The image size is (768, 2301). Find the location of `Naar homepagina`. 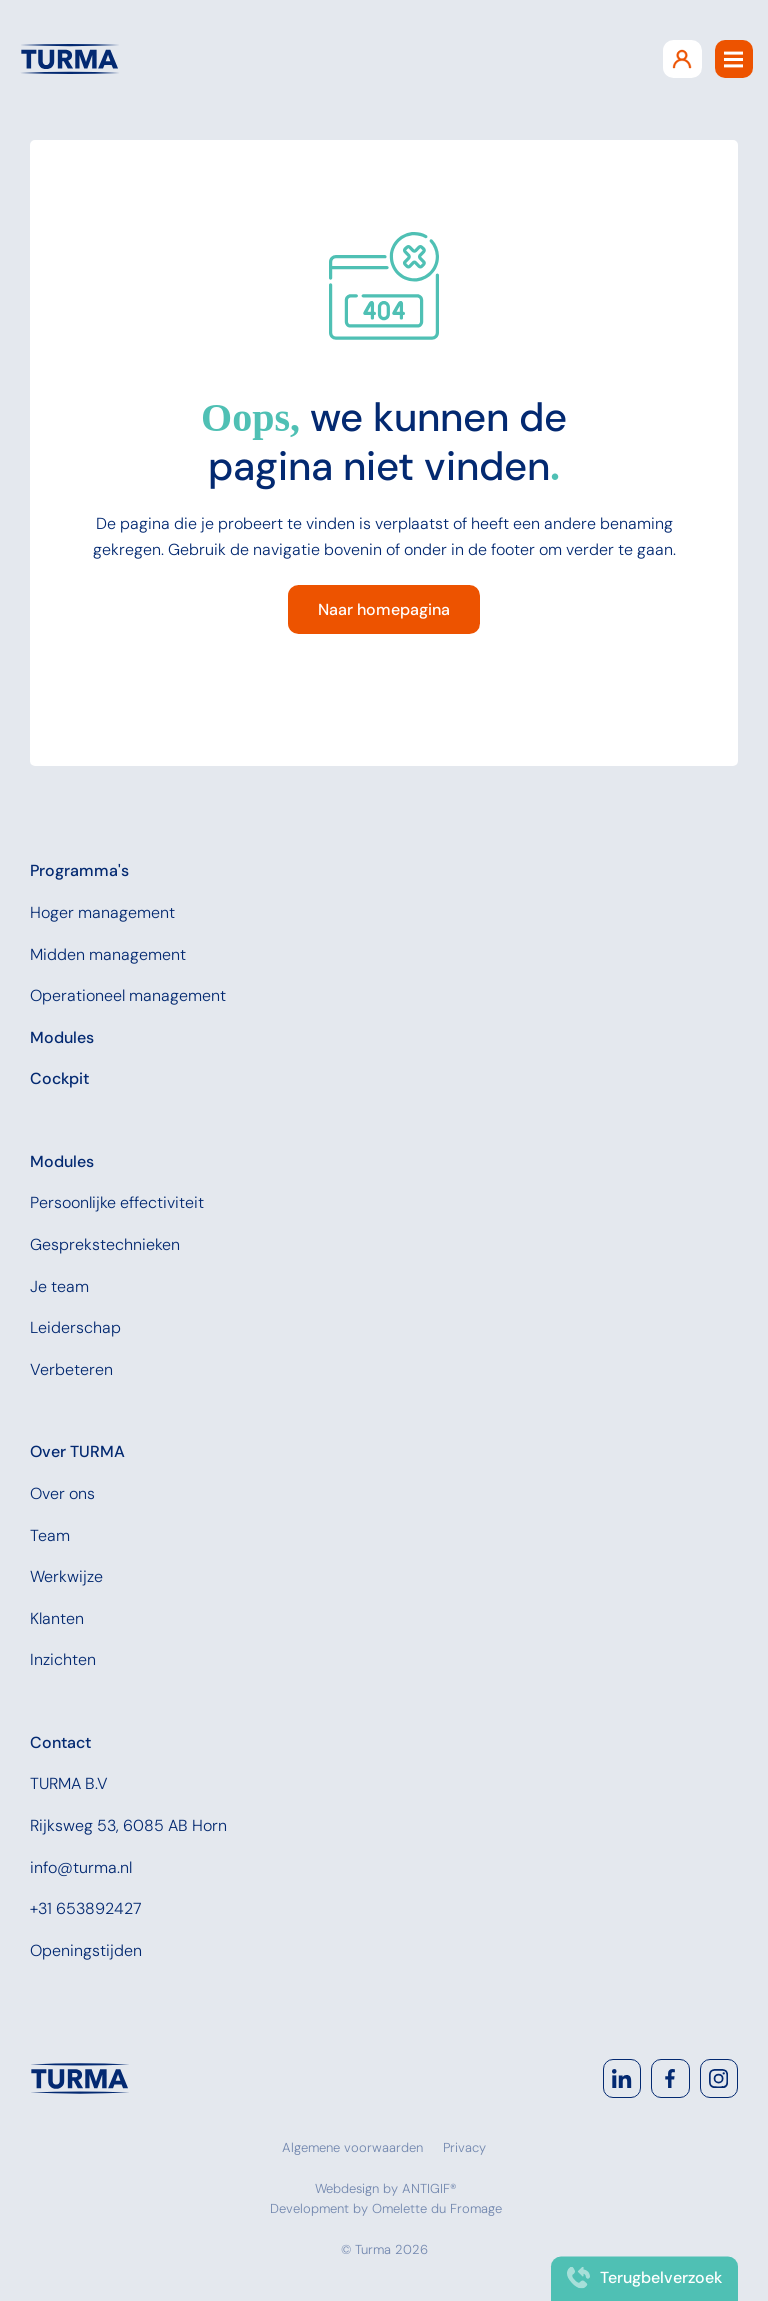

Naar homepagina is located at coordinates (384, 609).